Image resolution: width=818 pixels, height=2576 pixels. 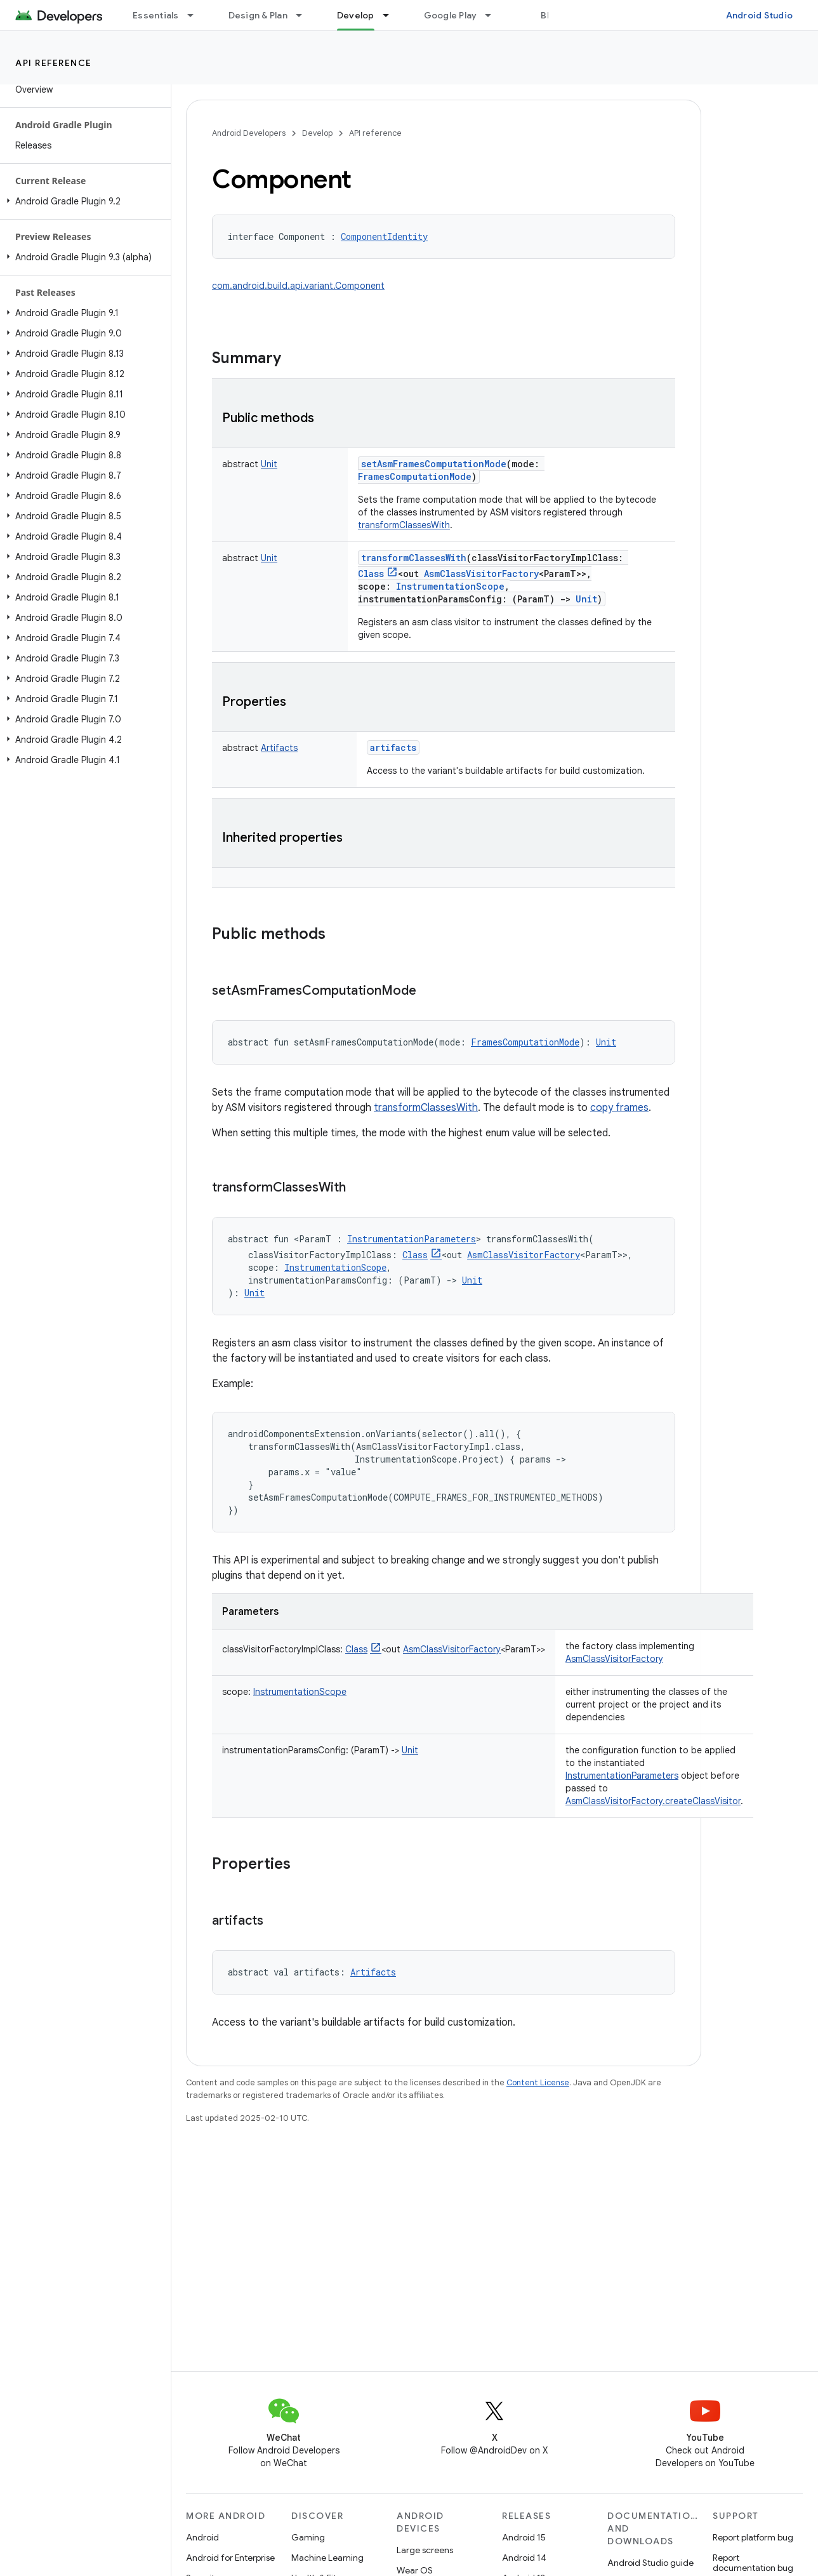 What do you see at coordinates (524, 2557) in the screenshot?
I see `Android 14` at bounding box center [524, 2557].